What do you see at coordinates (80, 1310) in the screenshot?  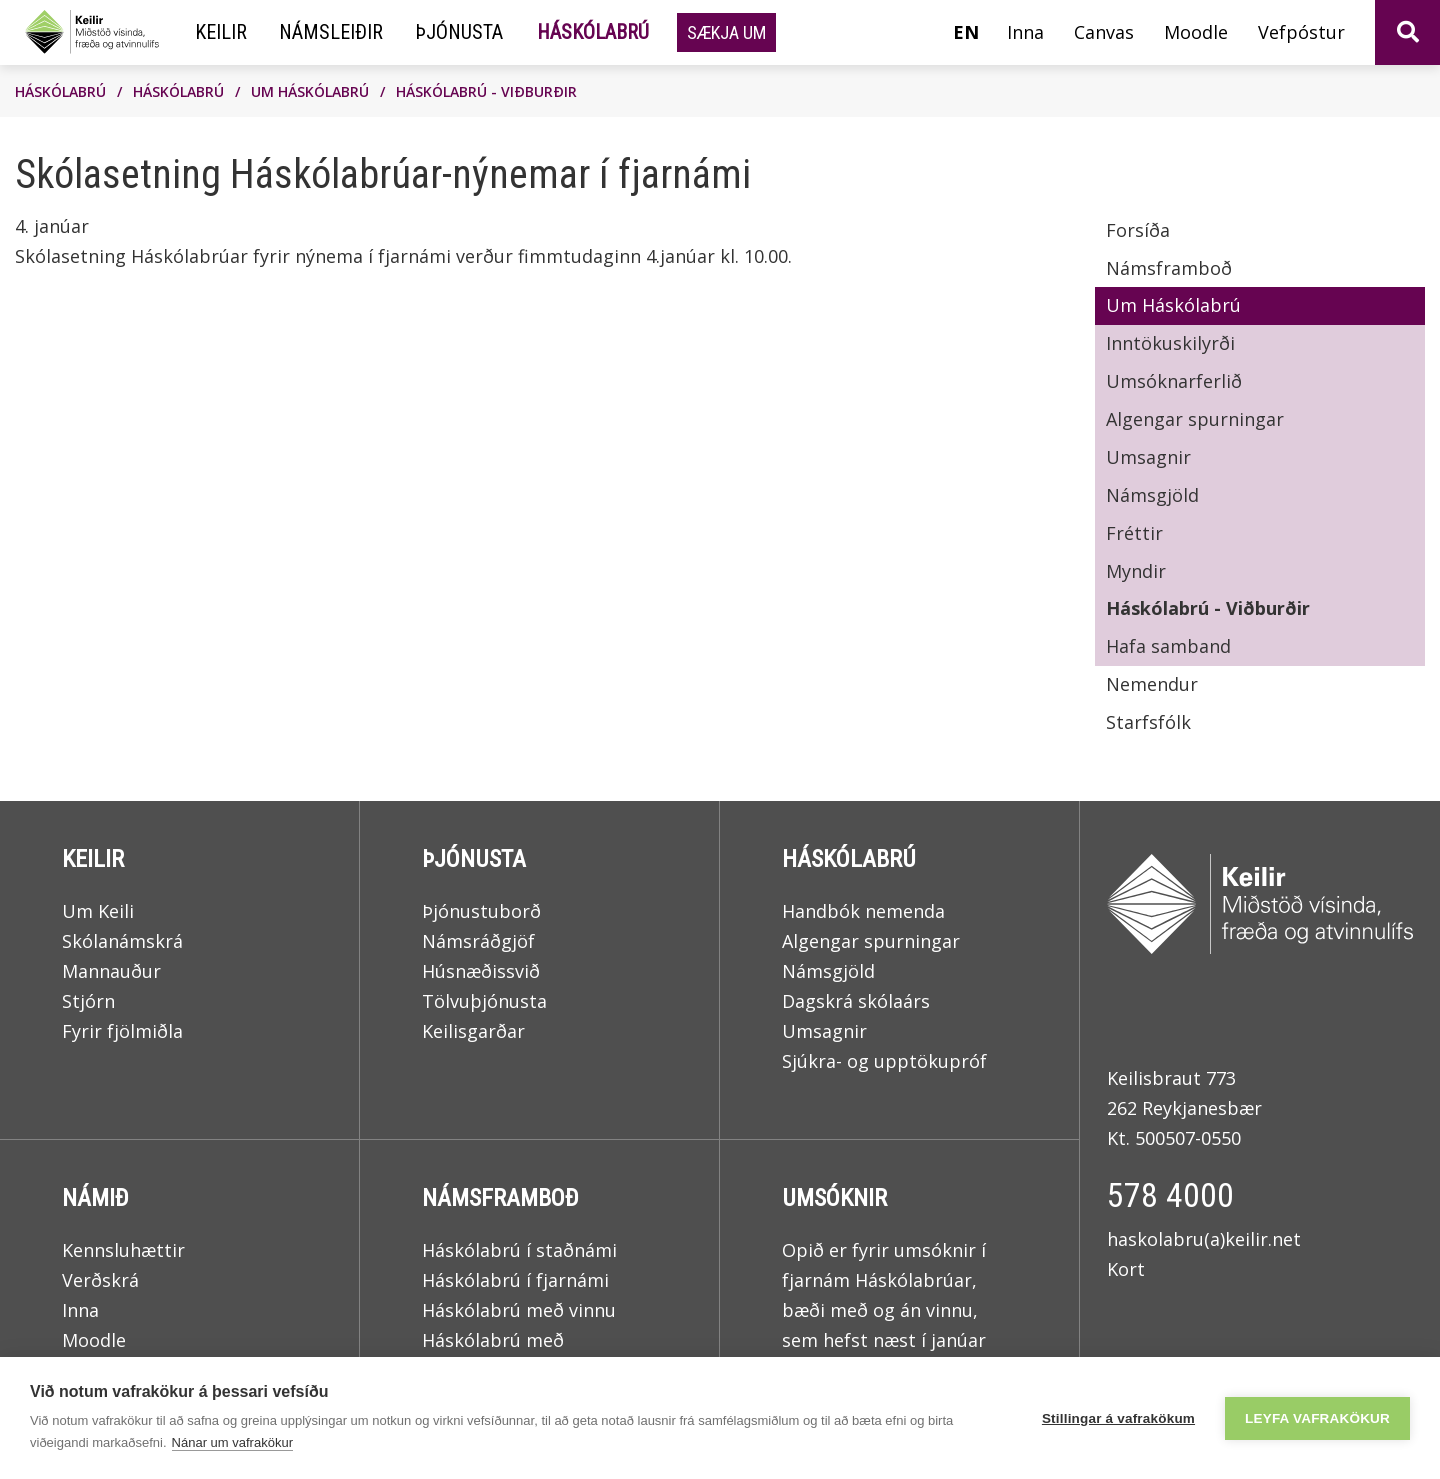 I see `Inna` at bounding box center [80, 1310].